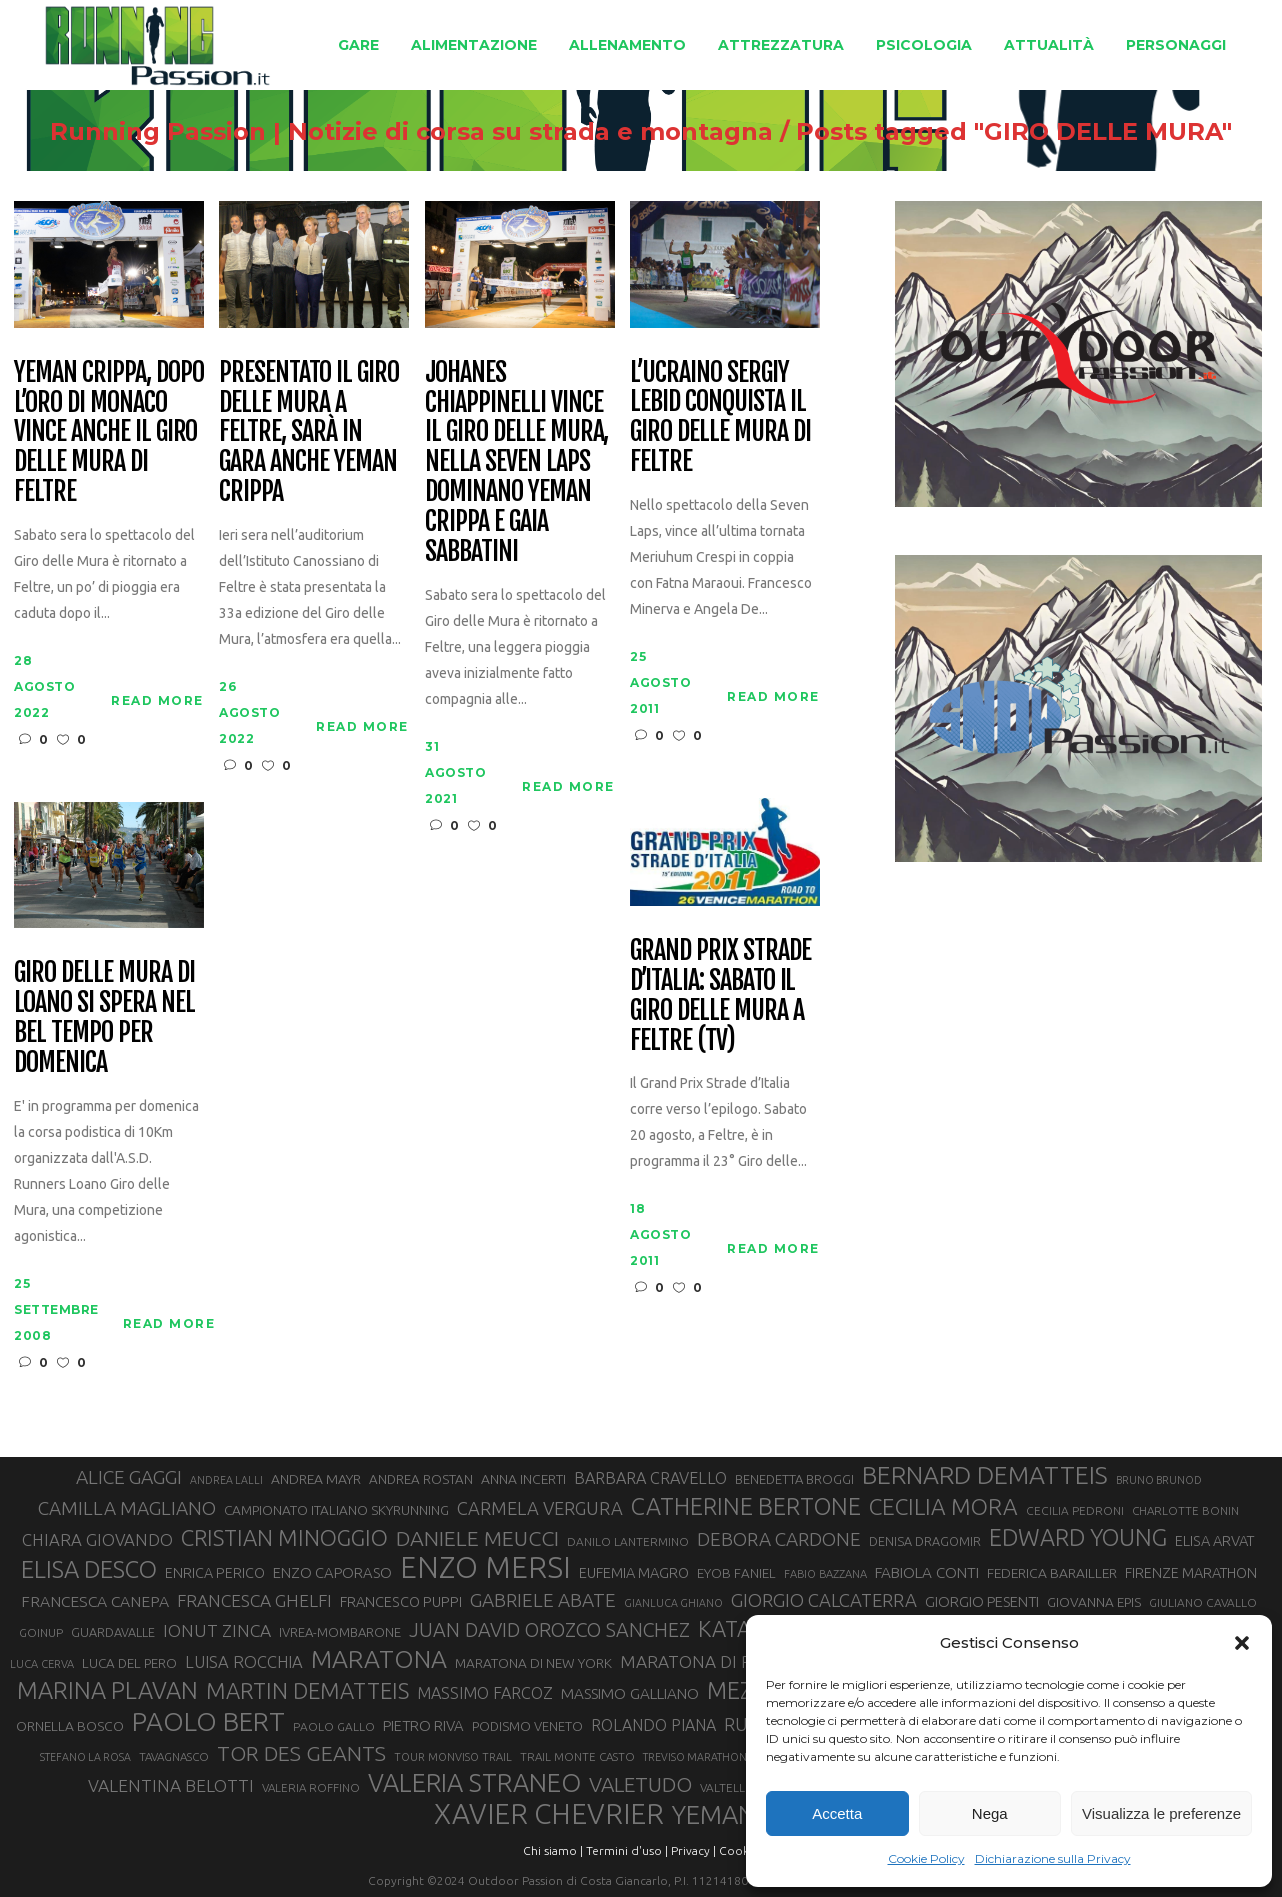  I want to click on DANIELE MEUCCI [DANIELE MEUCCI (69 elementi)], so click(477, 1538).